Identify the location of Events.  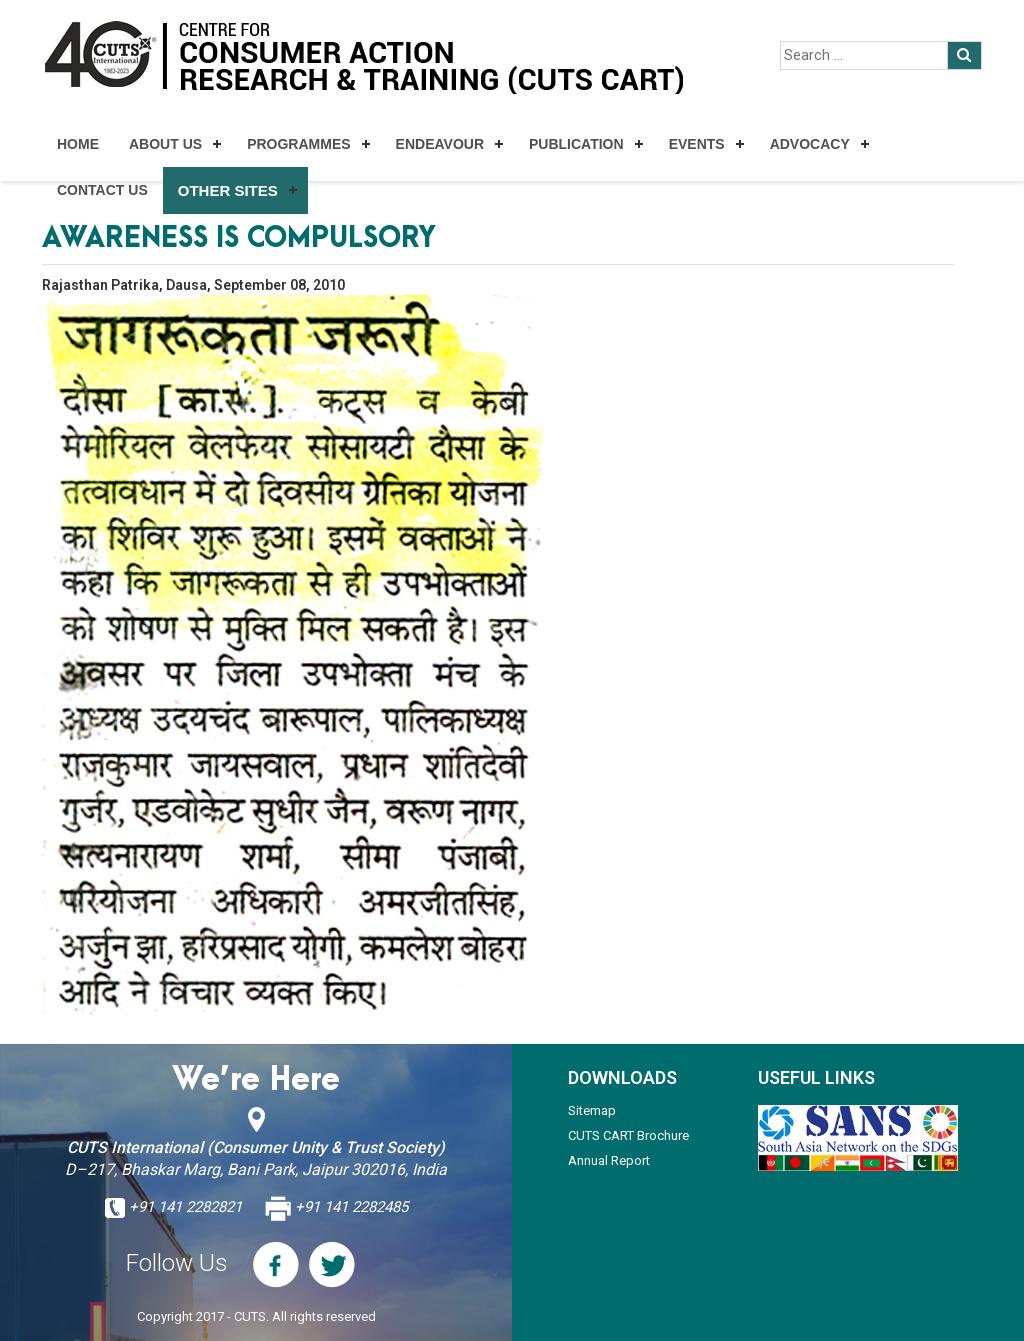
(697, 144).